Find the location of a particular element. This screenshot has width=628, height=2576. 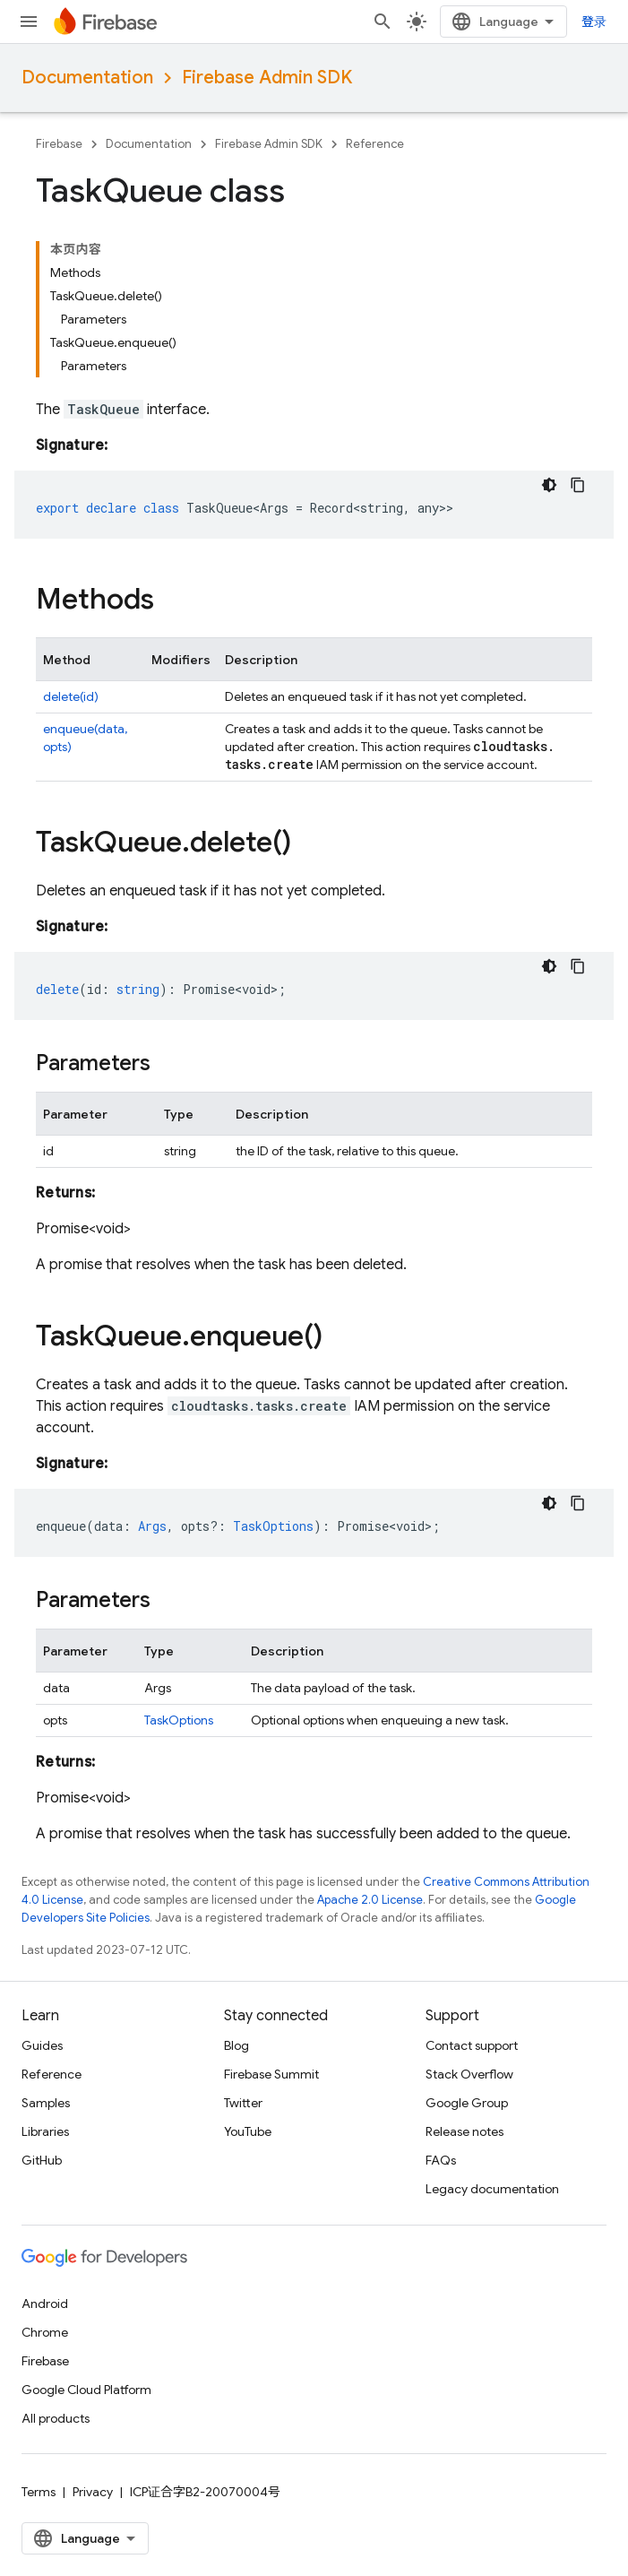

Legacy documentation is located at coordinates (492, 2189).